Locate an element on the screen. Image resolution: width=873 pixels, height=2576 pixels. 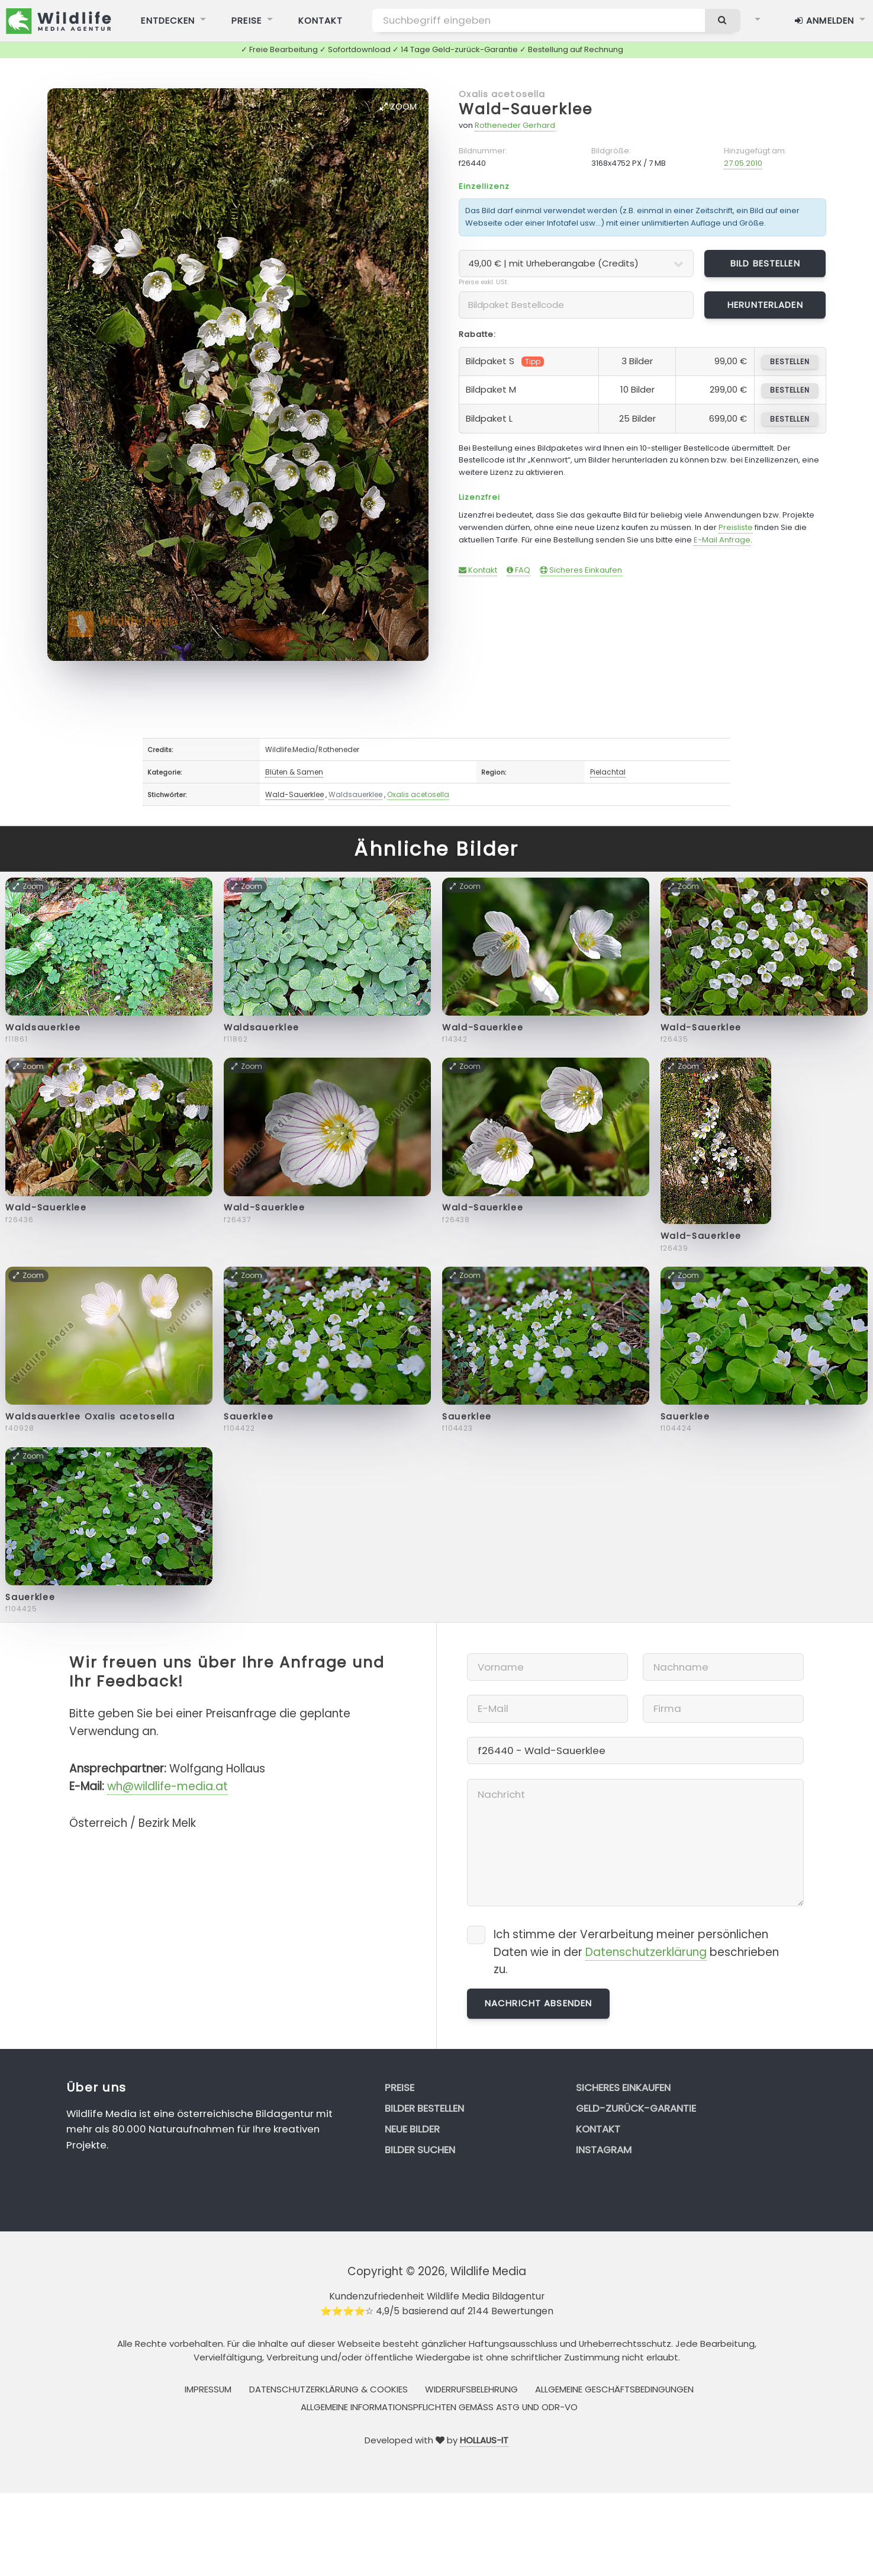
Pielachtal is located at coordinates (608, 772).